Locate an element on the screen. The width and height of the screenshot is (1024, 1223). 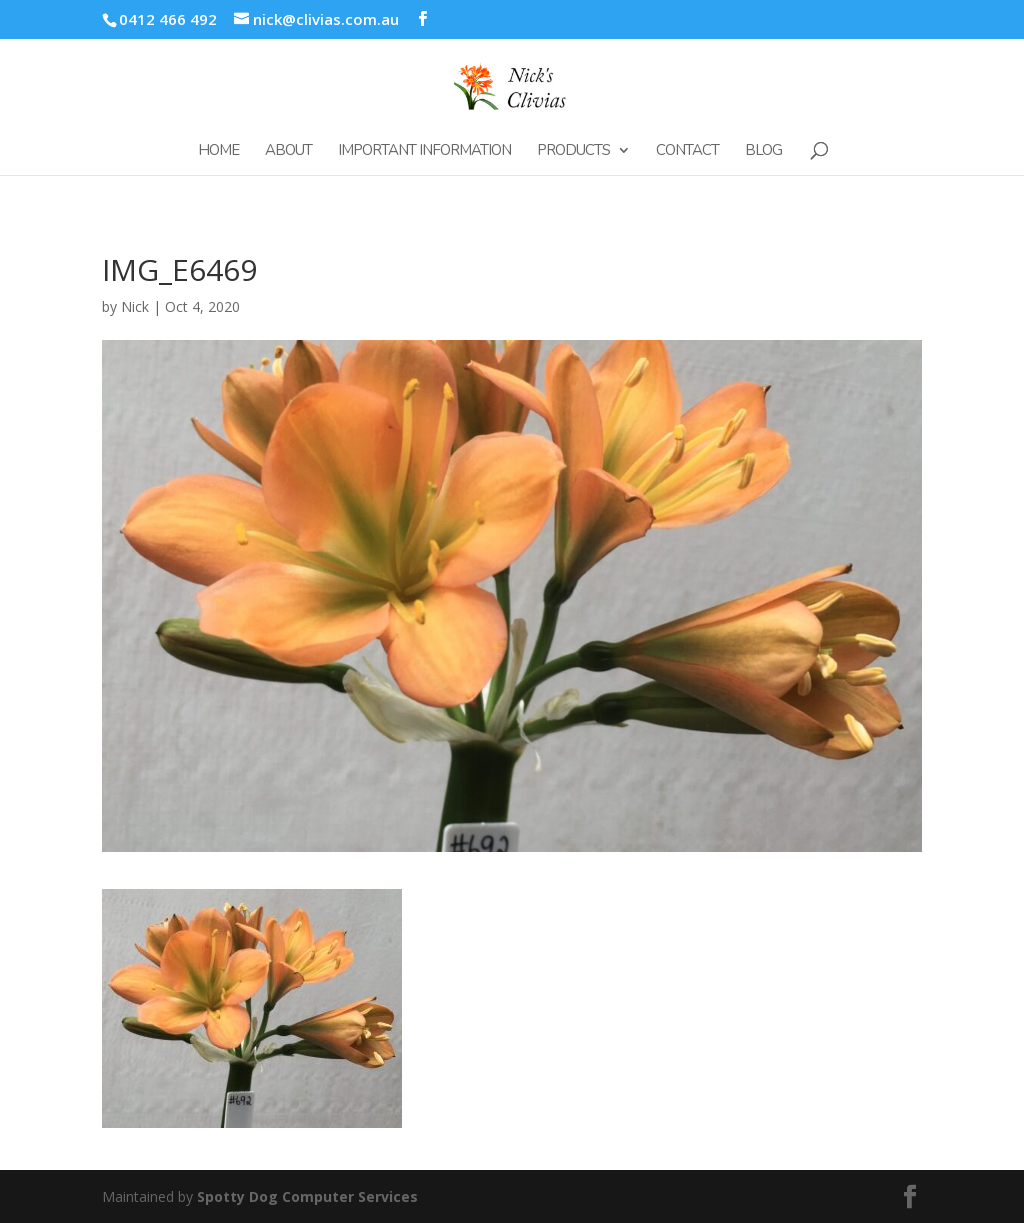
About is located at coordinates (288, 151).